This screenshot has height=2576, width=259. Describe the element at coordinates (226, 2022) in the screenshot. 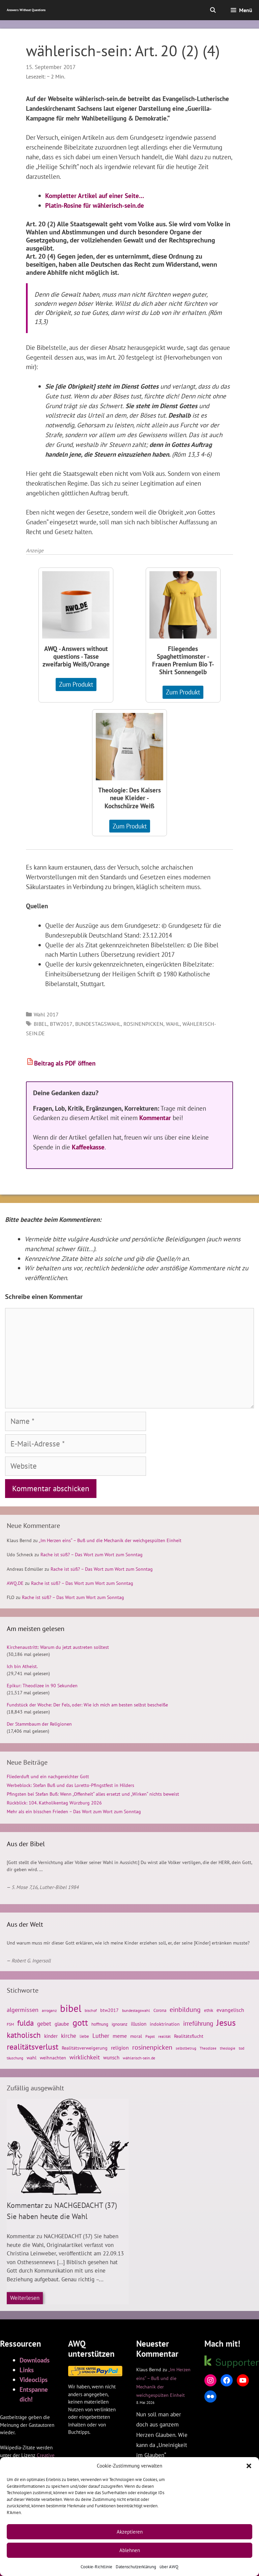

I see `Jesus [Jesus (105 Einträge)]` at that location.